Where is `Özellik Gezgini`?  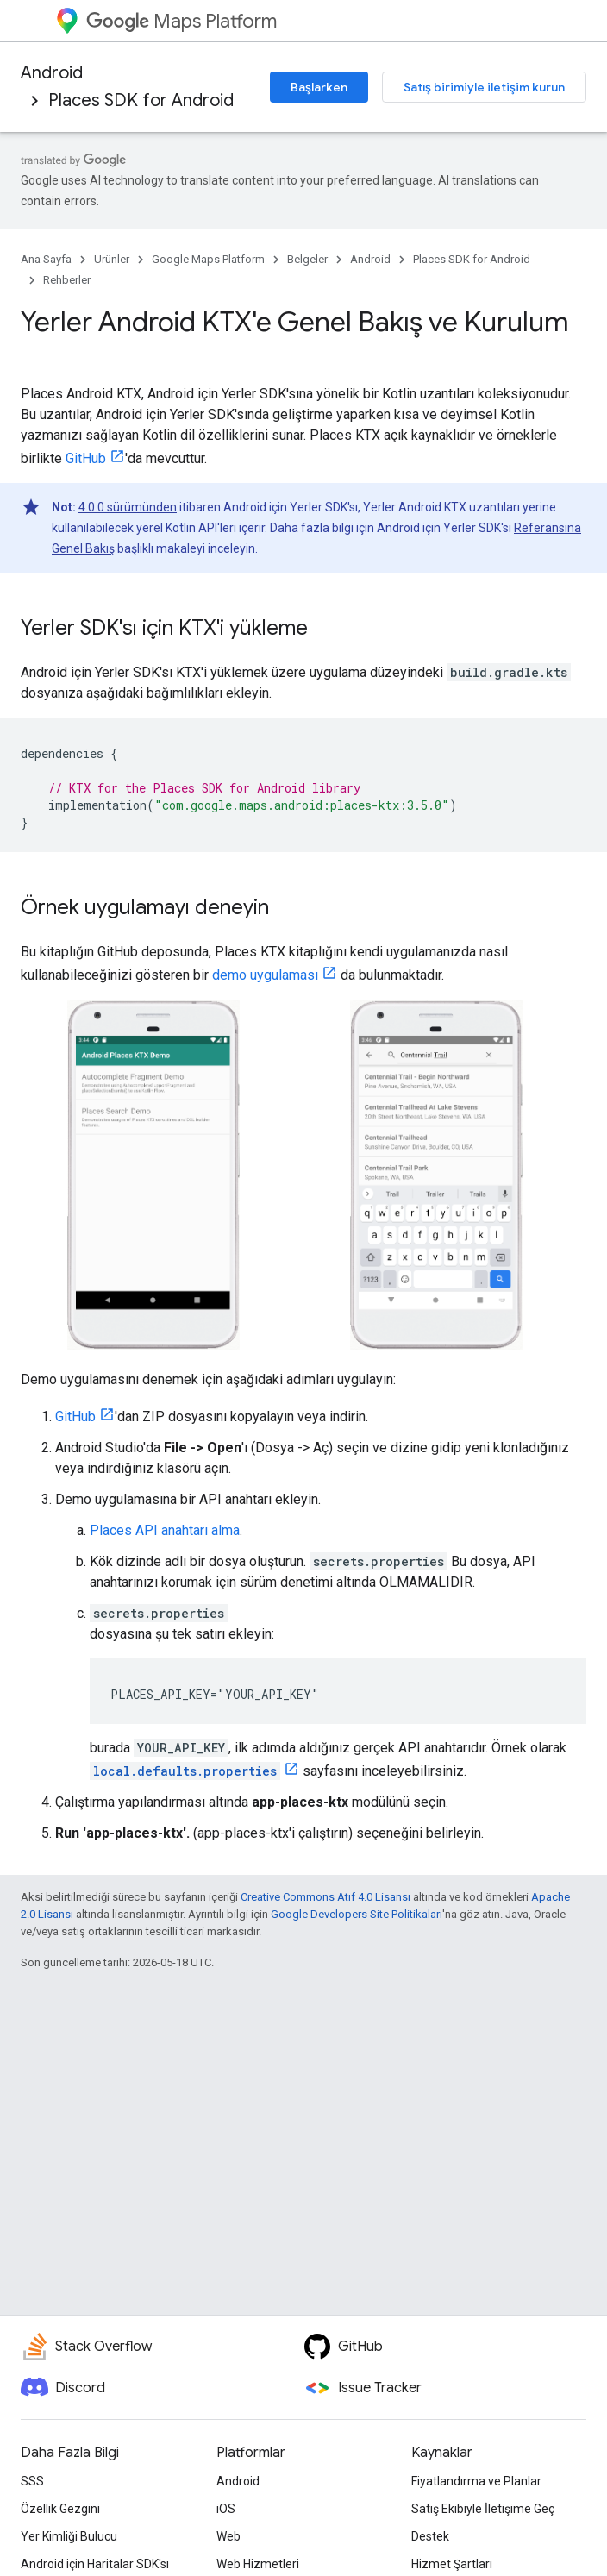
Özellik Gezgini is located at coordinates (60, 2509).